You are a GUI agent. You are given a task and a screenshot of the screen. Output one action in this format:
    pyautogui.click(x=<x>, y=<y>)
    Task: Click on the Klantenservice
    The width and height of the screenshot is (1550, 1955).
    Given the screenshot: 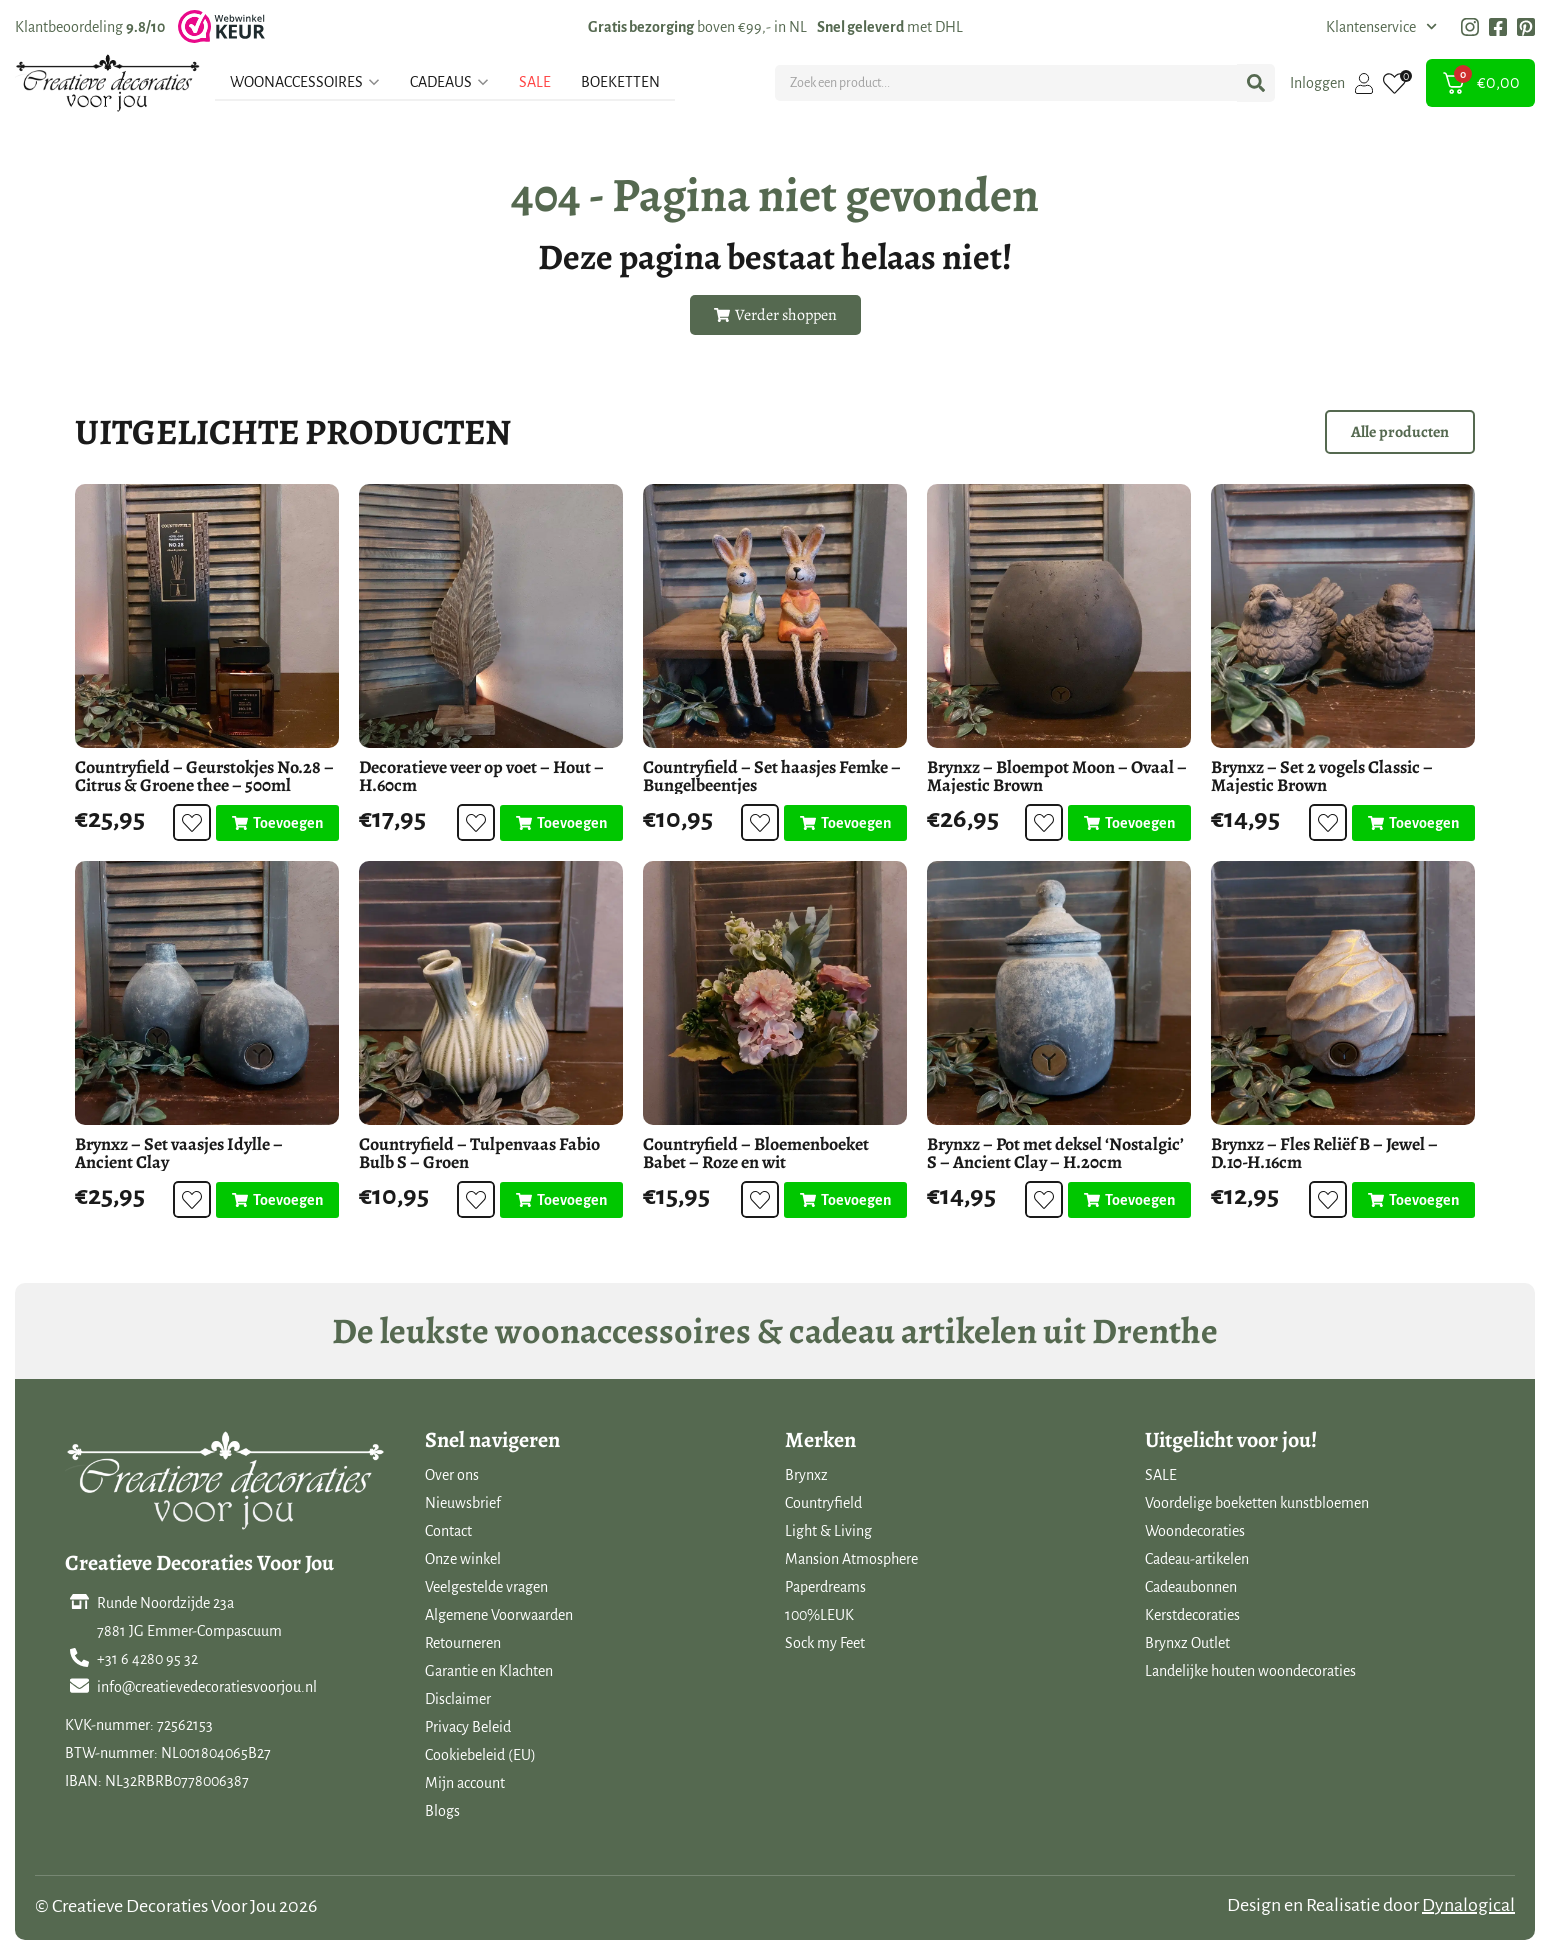 What is the action you would take?
    pyautogui.click(x=1381, y=27)
    